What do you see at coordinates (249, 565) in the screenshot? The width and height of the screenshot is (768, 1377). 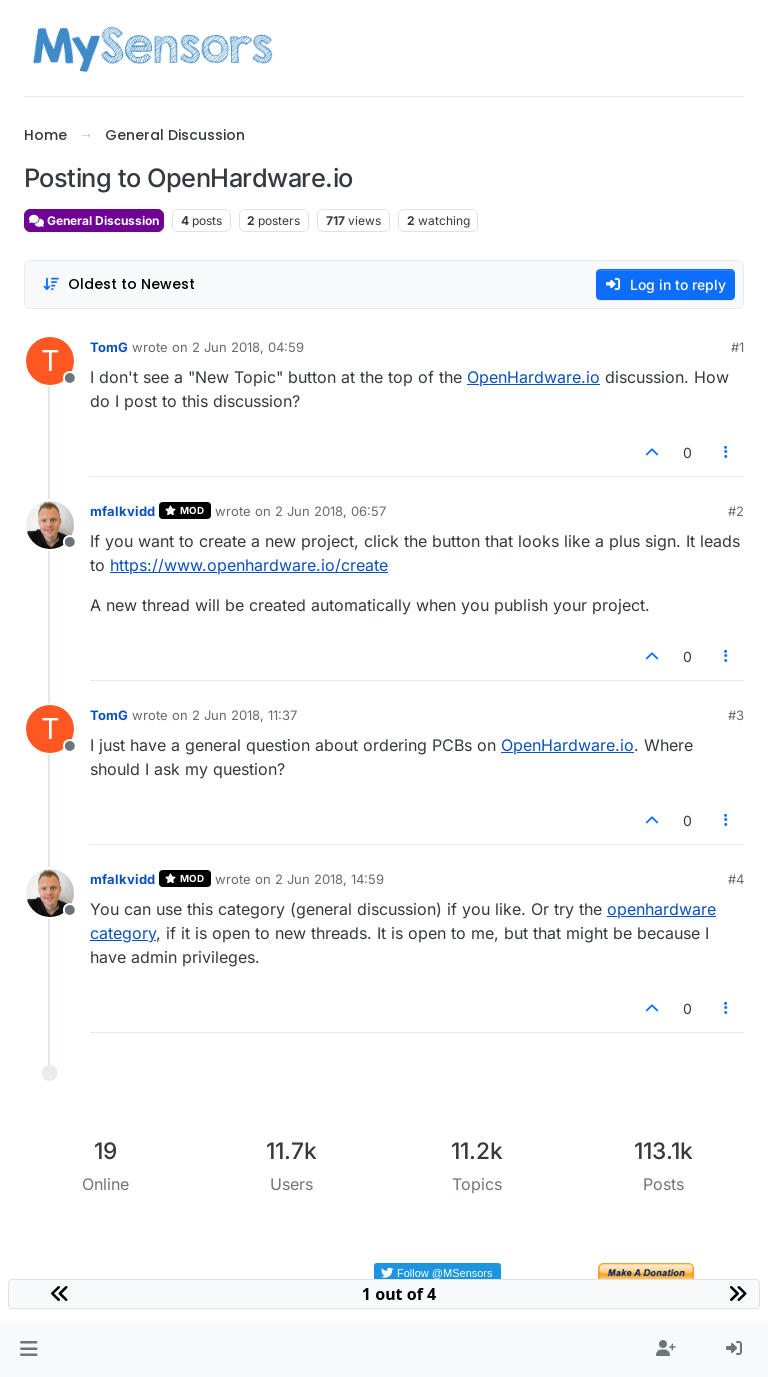 I see `https://www.openhardware.io/create` at bounding box center [249, 565].